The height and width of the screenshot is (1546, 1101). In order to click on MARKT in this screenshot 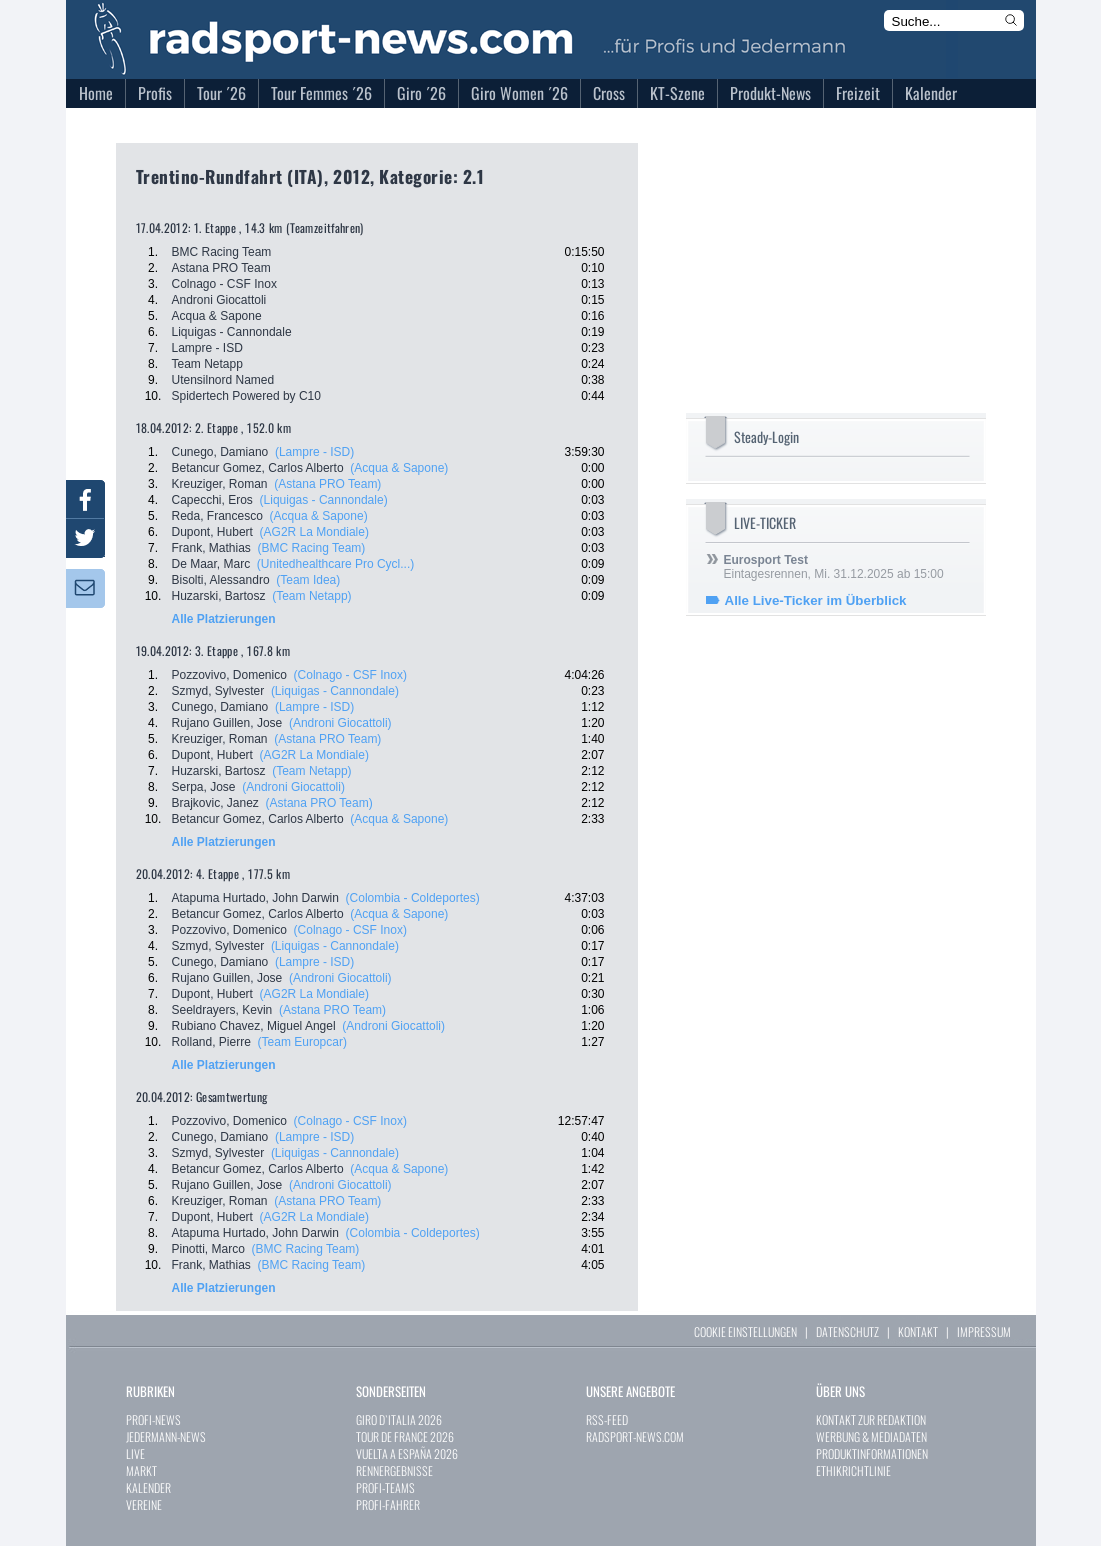, I will do `click(141, 1470)`.